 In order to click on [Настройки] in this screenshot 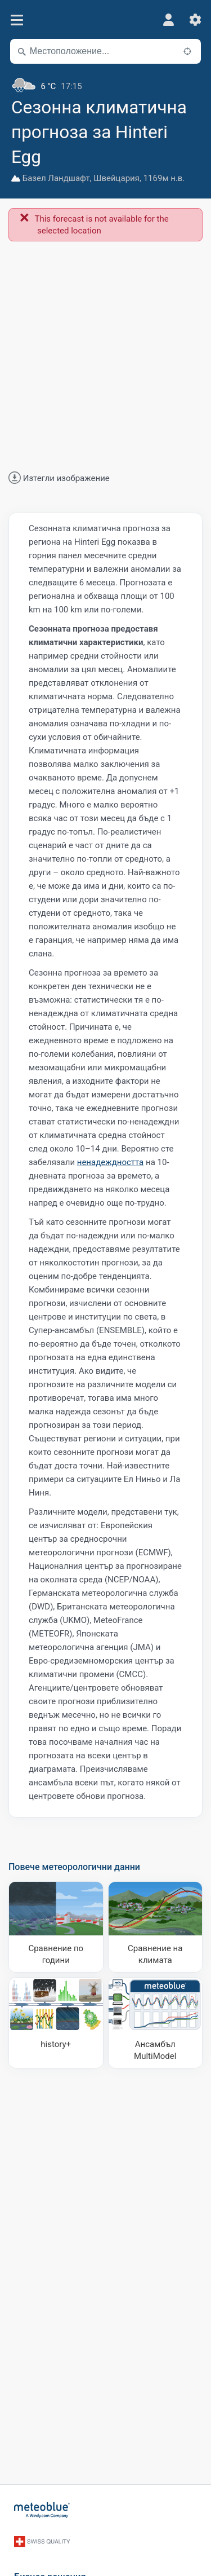, I will do `click(195, 20)`.